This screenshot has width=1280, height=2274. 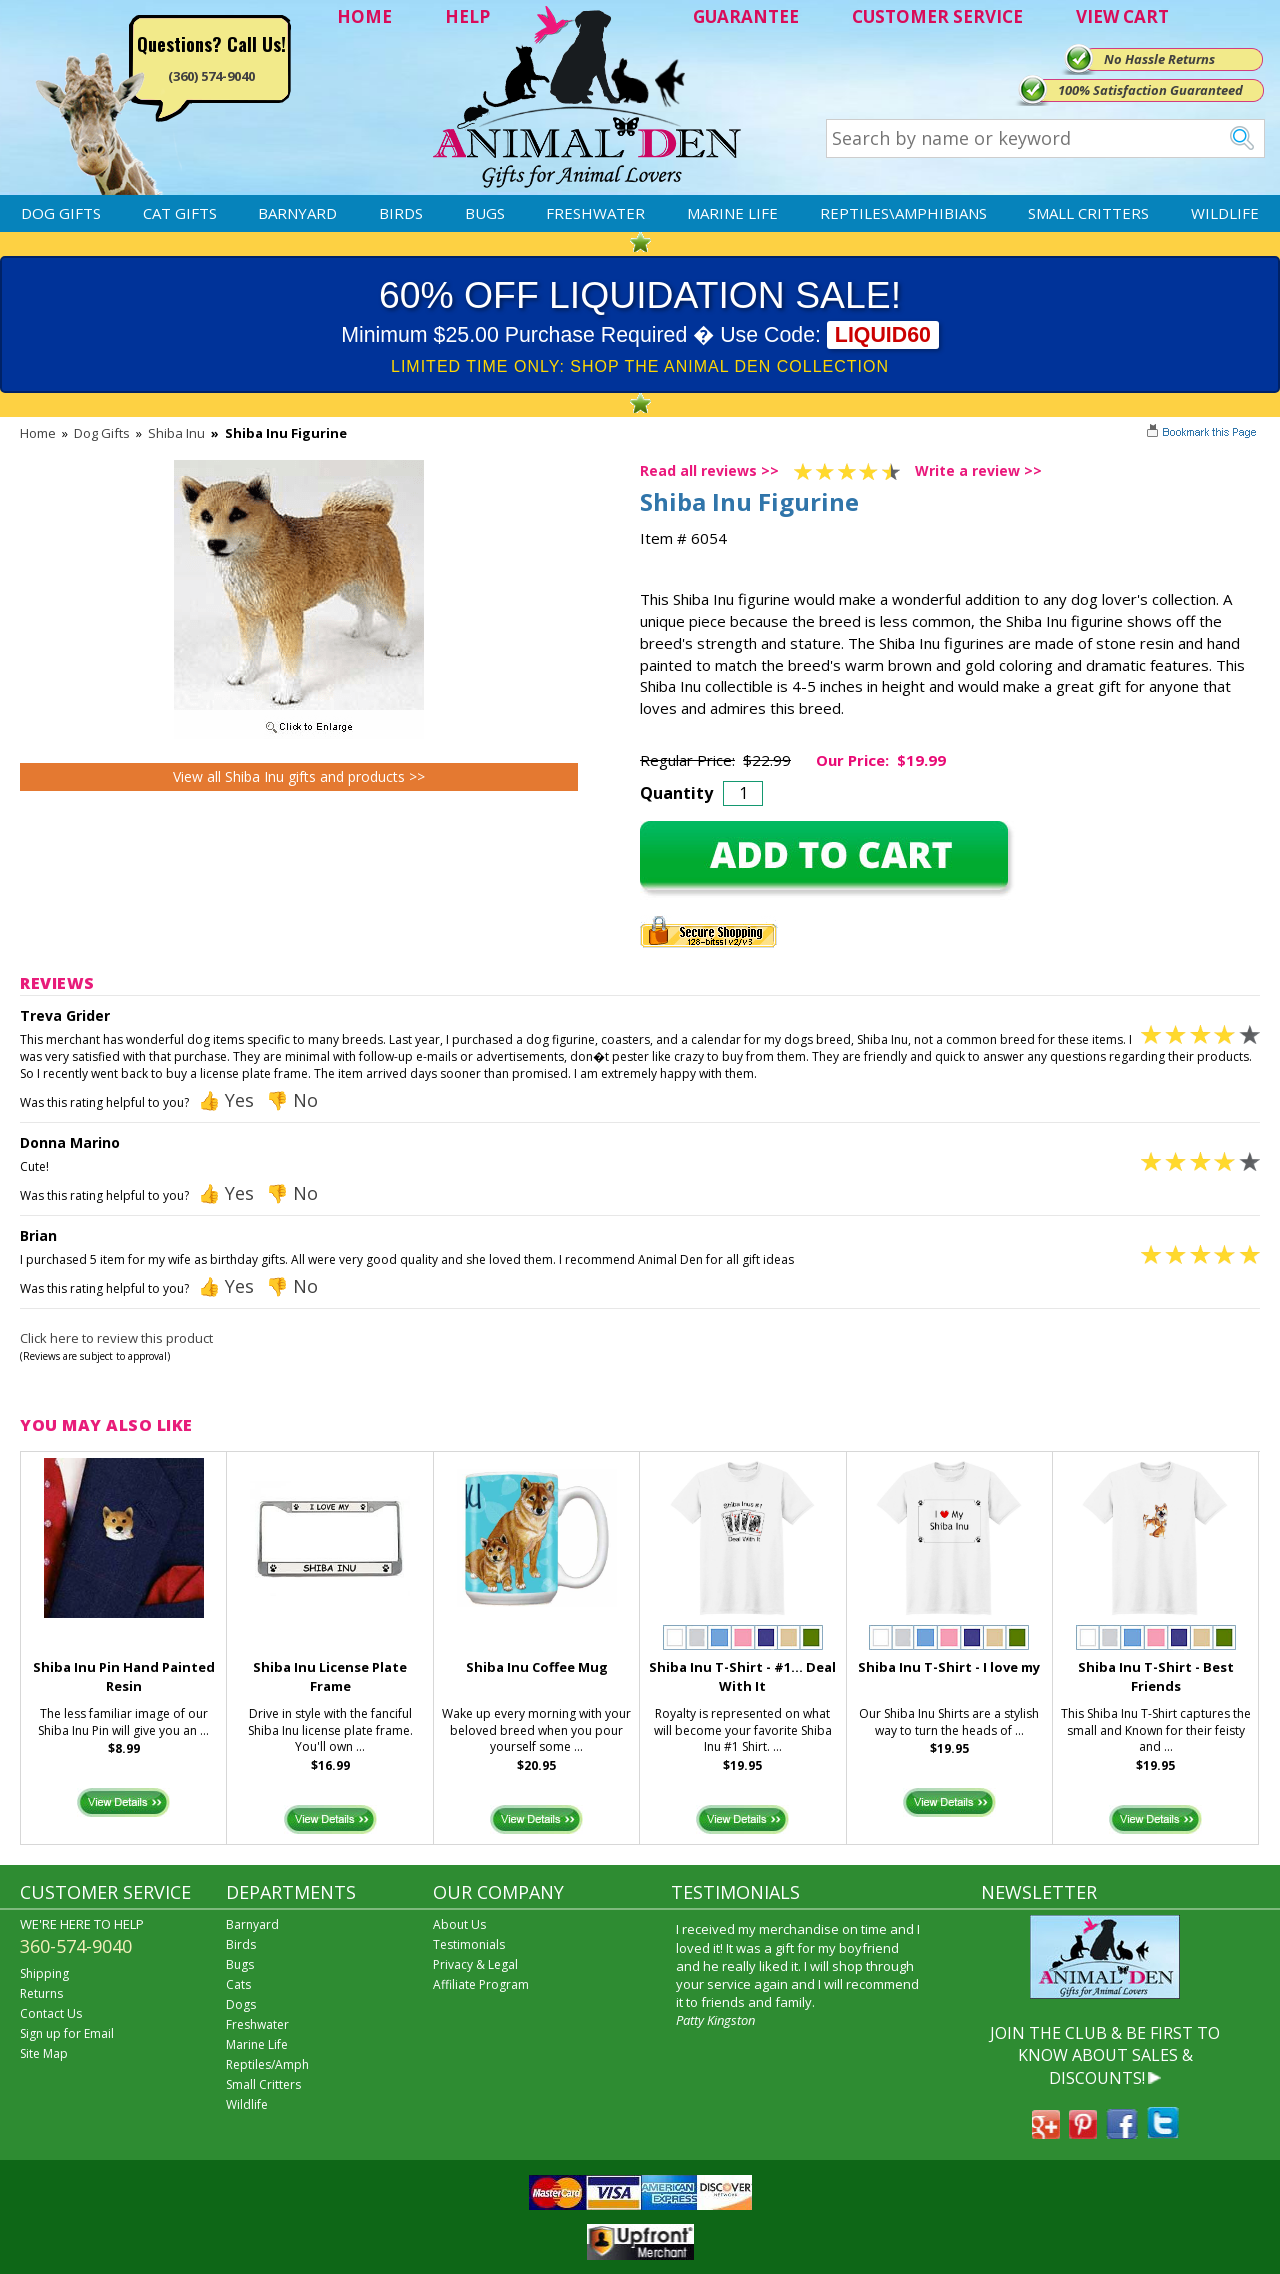 What do you see at coordinates (459, 1924) in the screenshot?
I see `About Us` at bounding box center [459, 1924].